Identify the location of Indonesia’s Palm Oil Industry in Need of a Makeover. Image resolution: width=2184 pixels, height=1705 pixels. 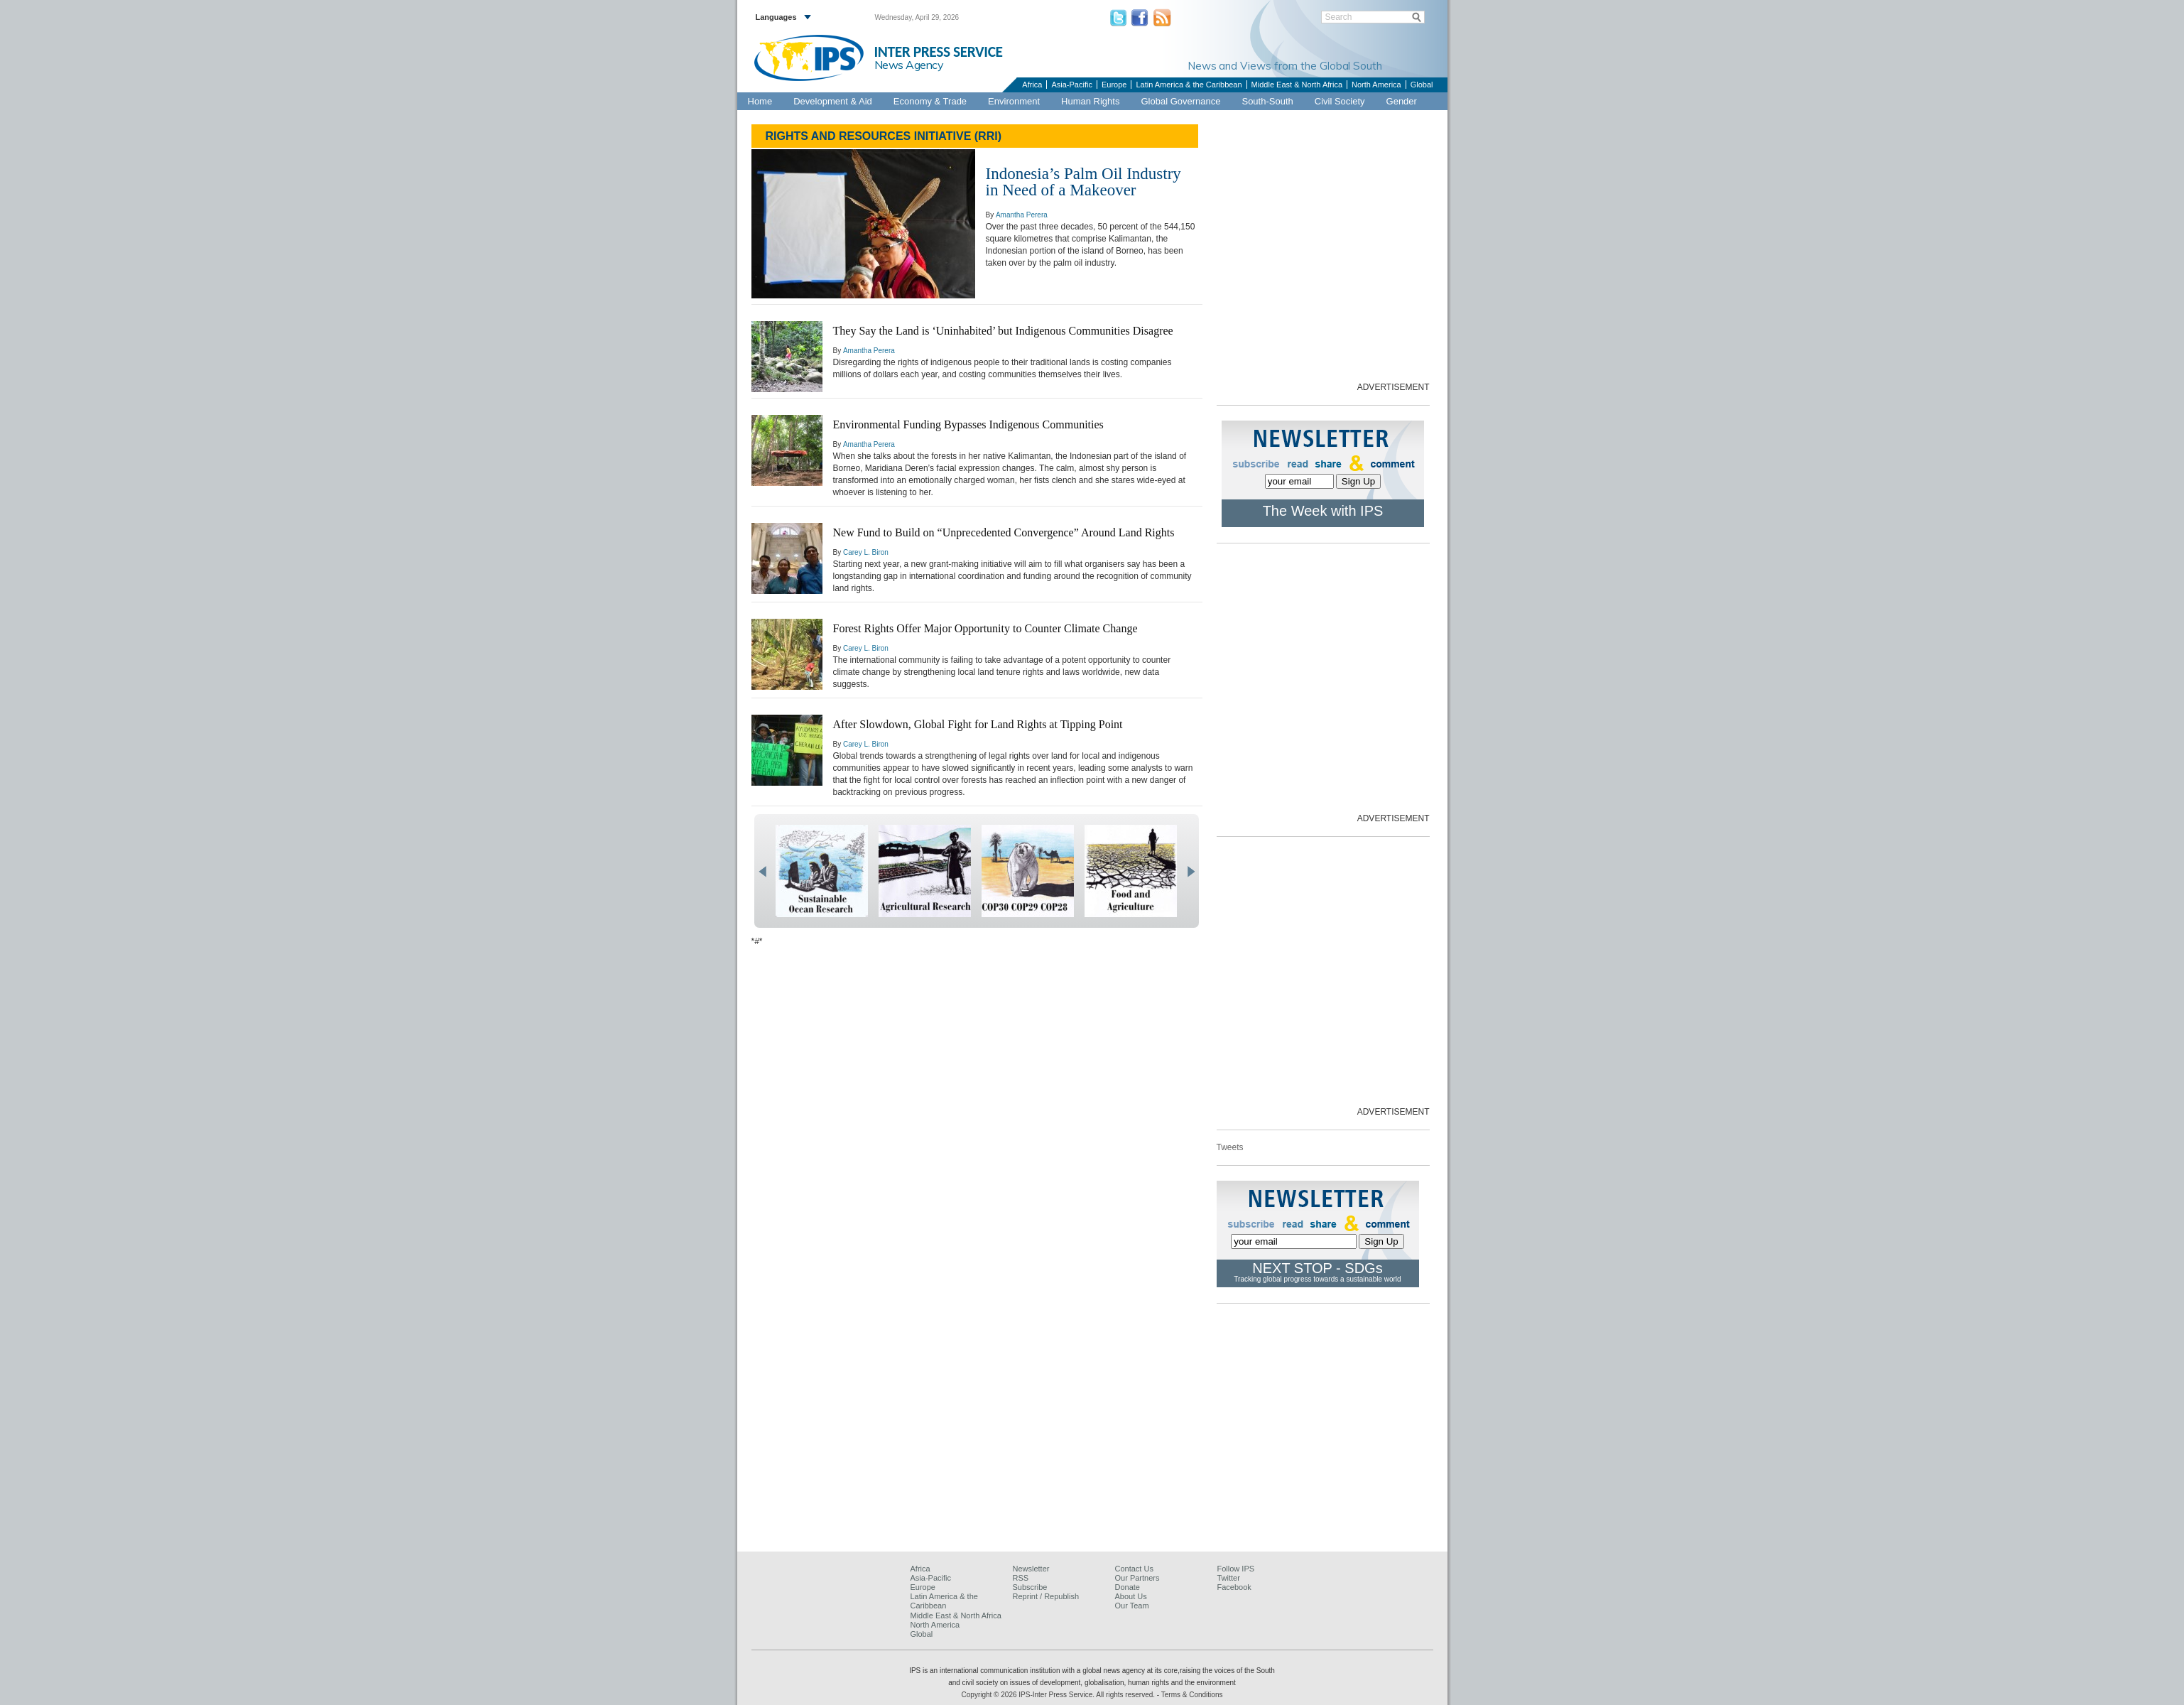
(1083, 182).